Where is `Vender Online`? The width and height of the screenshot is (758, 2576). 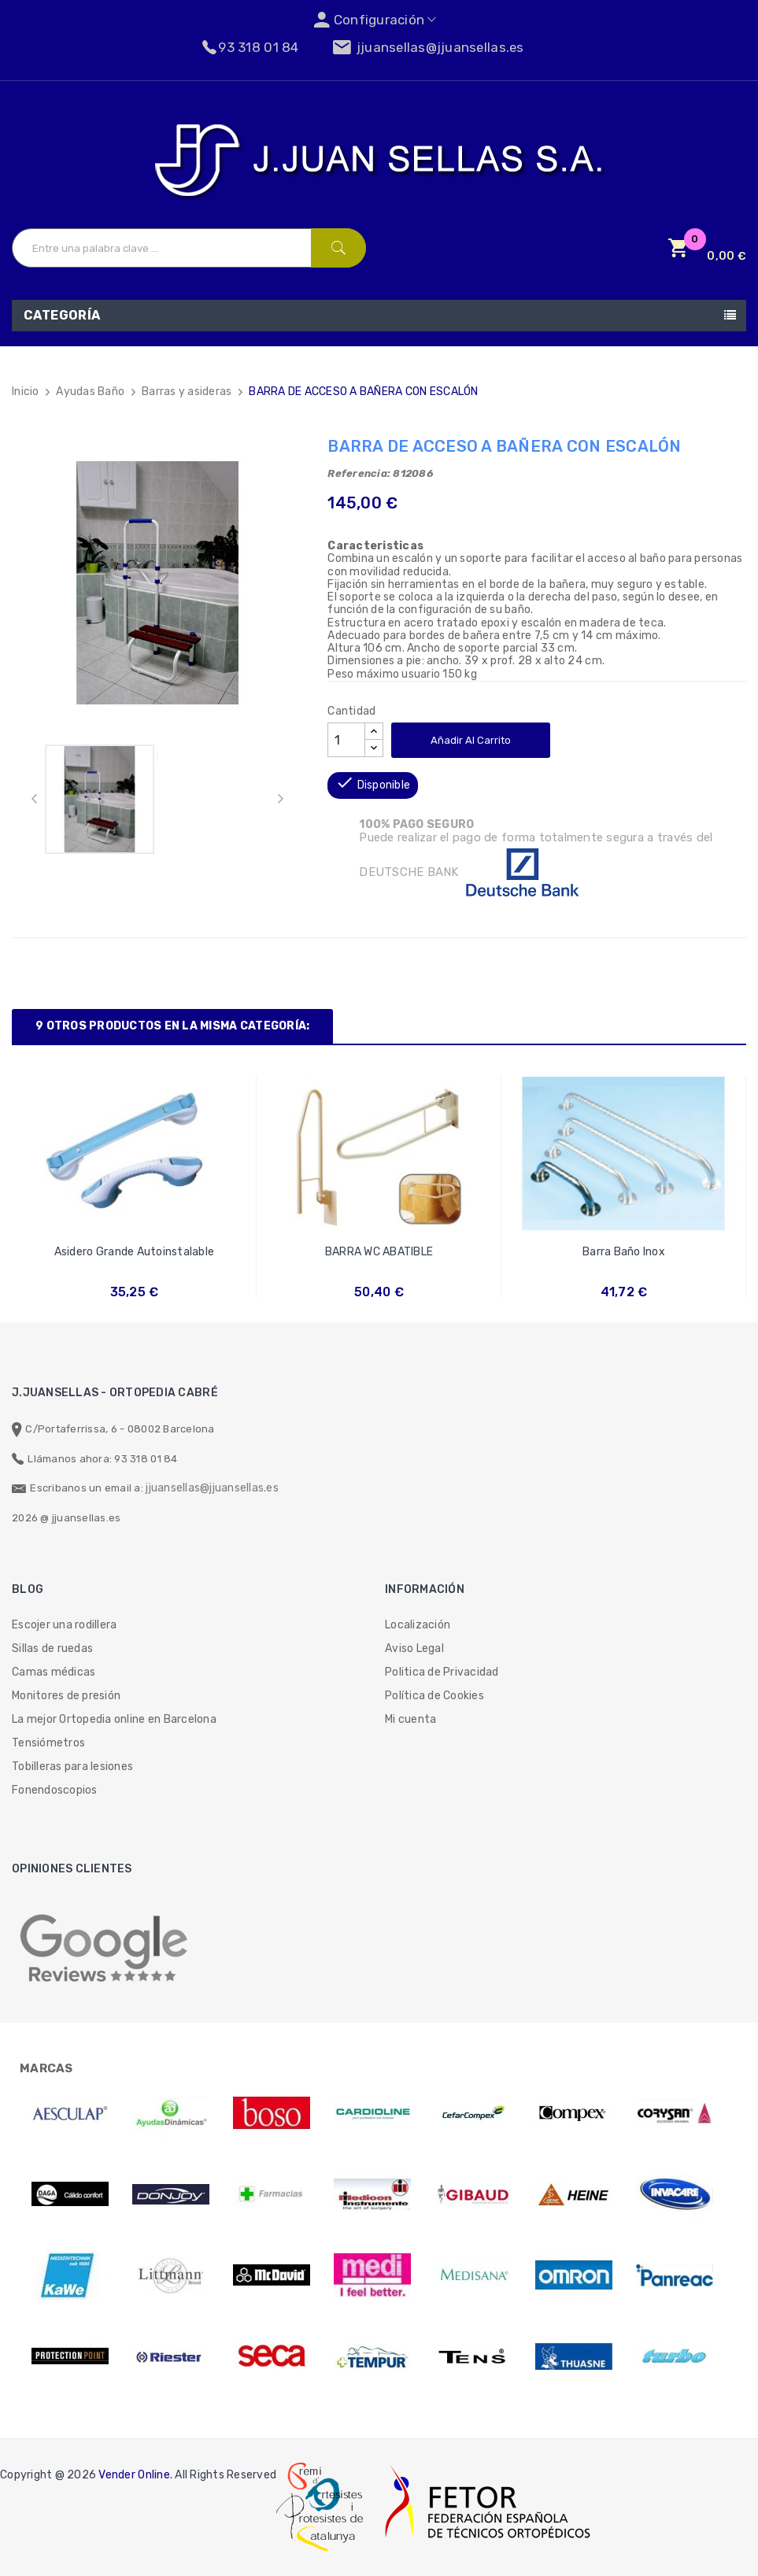 Vender Online is located at coordinates (133, 2475).